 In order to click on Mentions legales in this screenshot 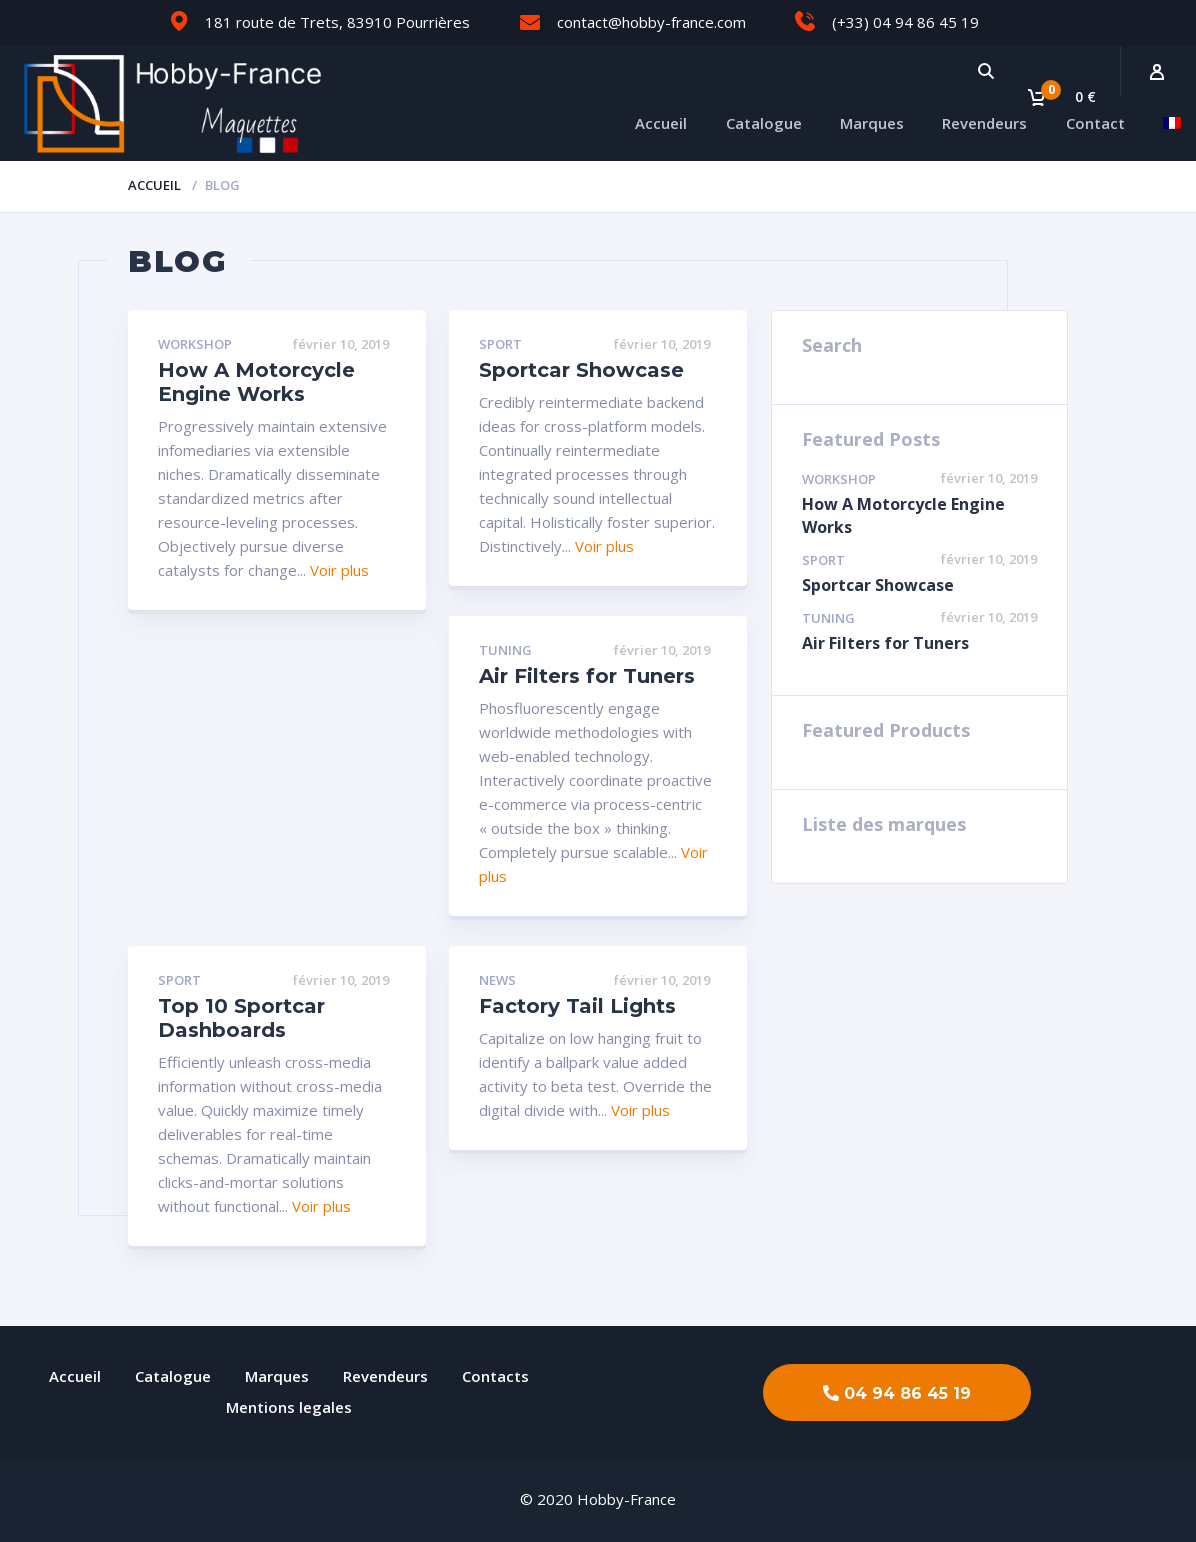, I will do `click(289, 1407)`.